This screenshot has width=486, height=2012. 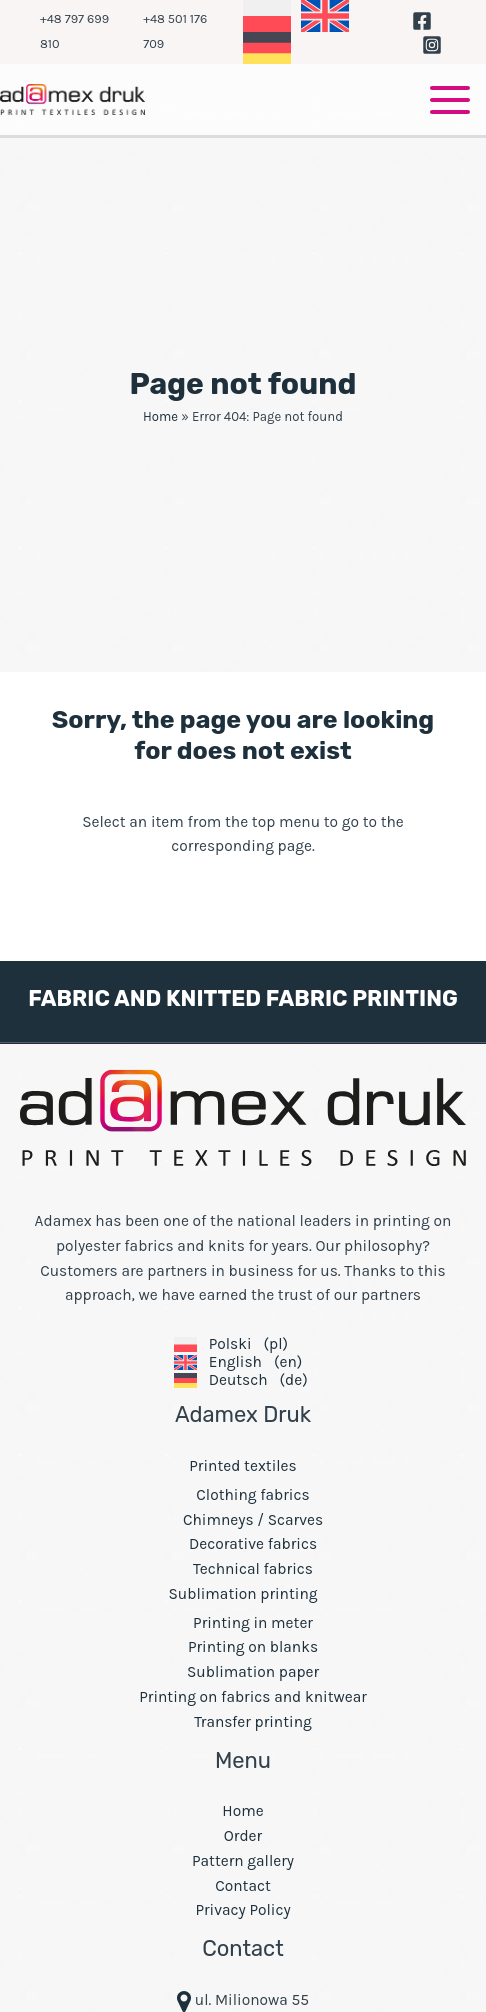 What do you see at coordinates (253, 1544) in the screenshot?
I see `Decorative fabrics` at bounding box center [253, 1544].